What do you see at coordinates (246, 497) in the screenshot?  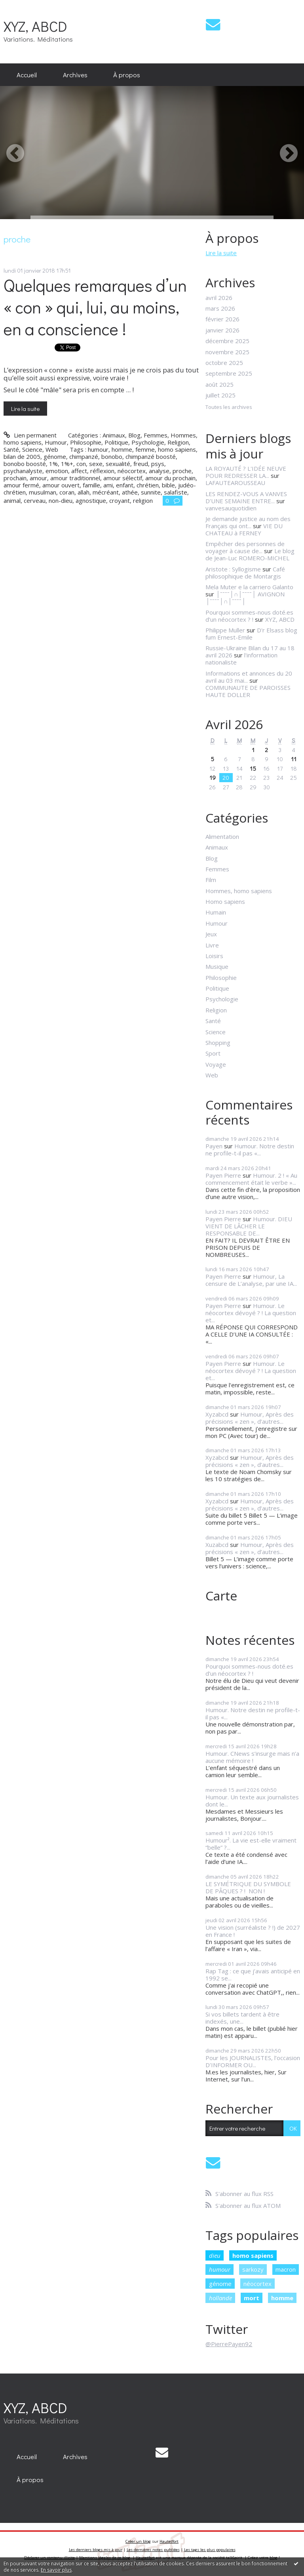 I see `LES RENDEZ-VOUS A VANVES D’UNE SEMAINE ENTRE...` at bounding box center [246, 497].